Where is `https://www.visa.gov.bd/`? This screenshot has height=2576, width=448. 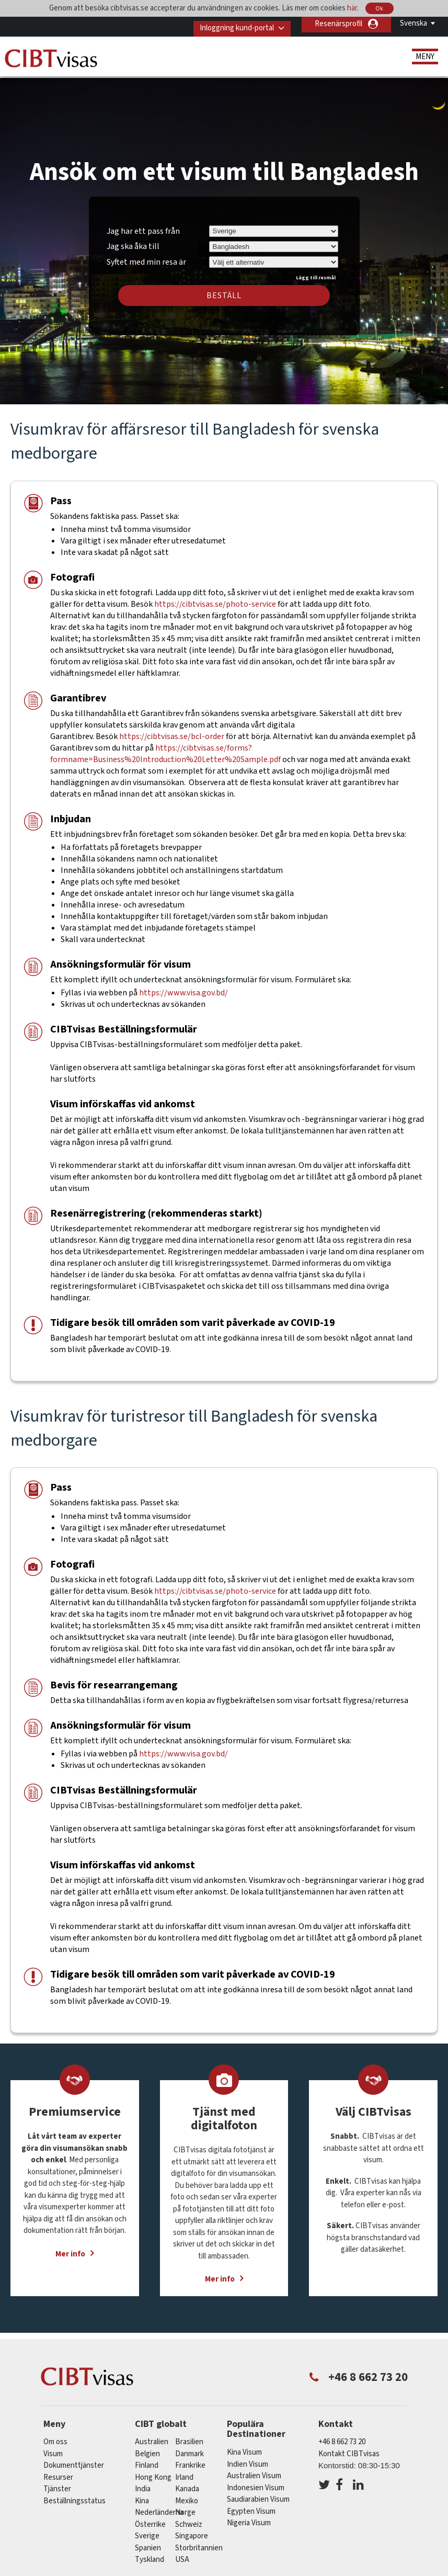 https://www.visa.gov.bd/ is located at coordinates (183, 985).